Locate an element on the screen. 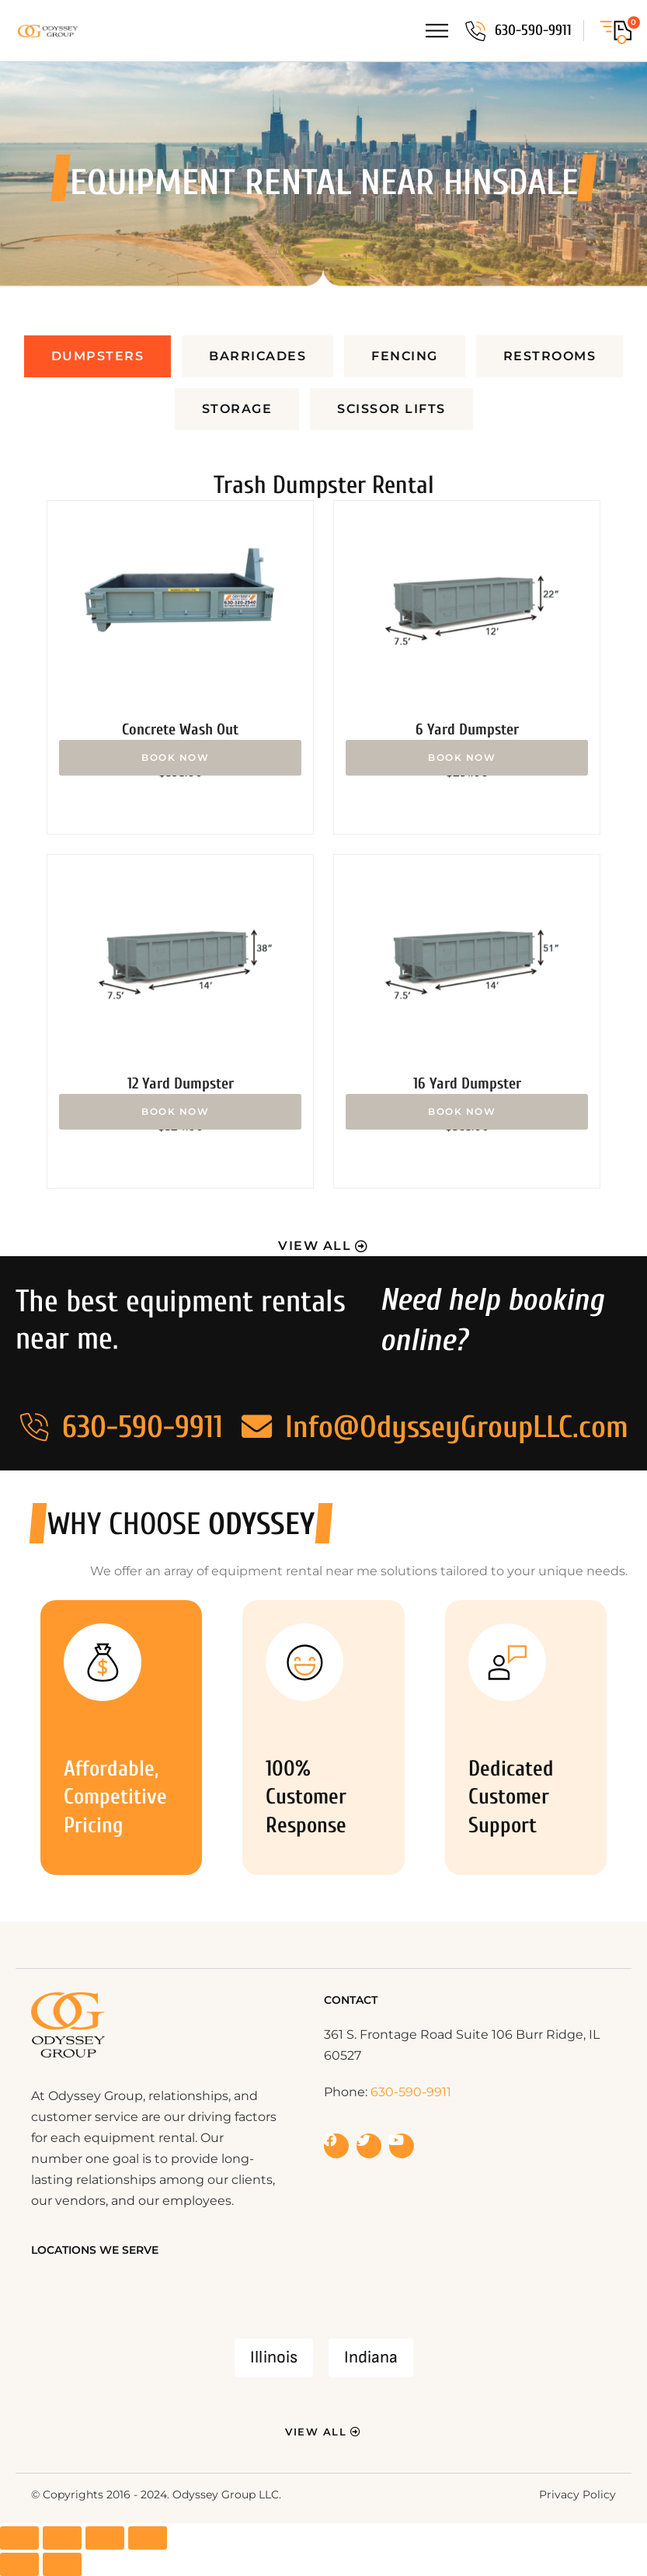 The width and height of the screenshot is (647, 2576). Illinois is located at coordinates (273, 2357).